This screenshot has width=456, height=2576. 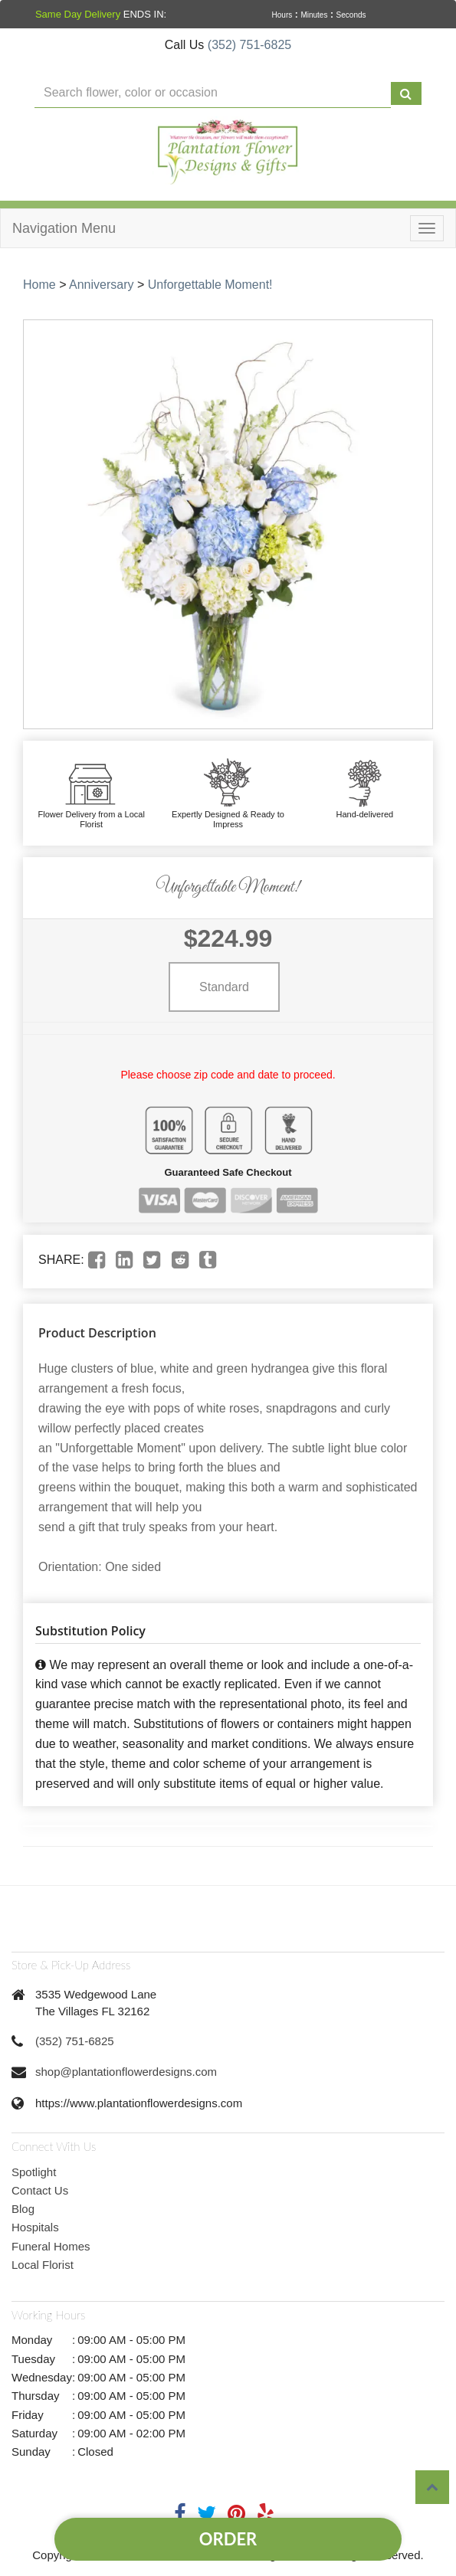 I want to click on Anniversary, so click(x=101, y=284).